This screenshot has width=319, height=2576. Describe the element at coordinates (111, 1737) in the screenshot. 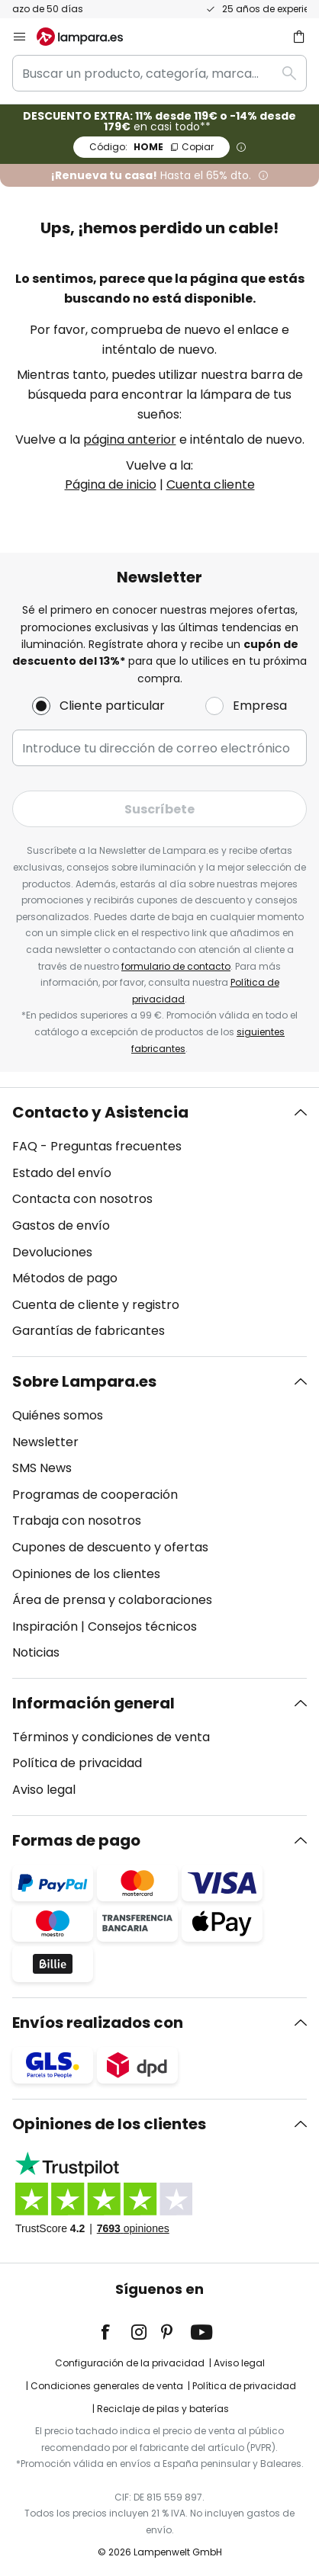

I see `Términos y condiciones de venta` at that location.